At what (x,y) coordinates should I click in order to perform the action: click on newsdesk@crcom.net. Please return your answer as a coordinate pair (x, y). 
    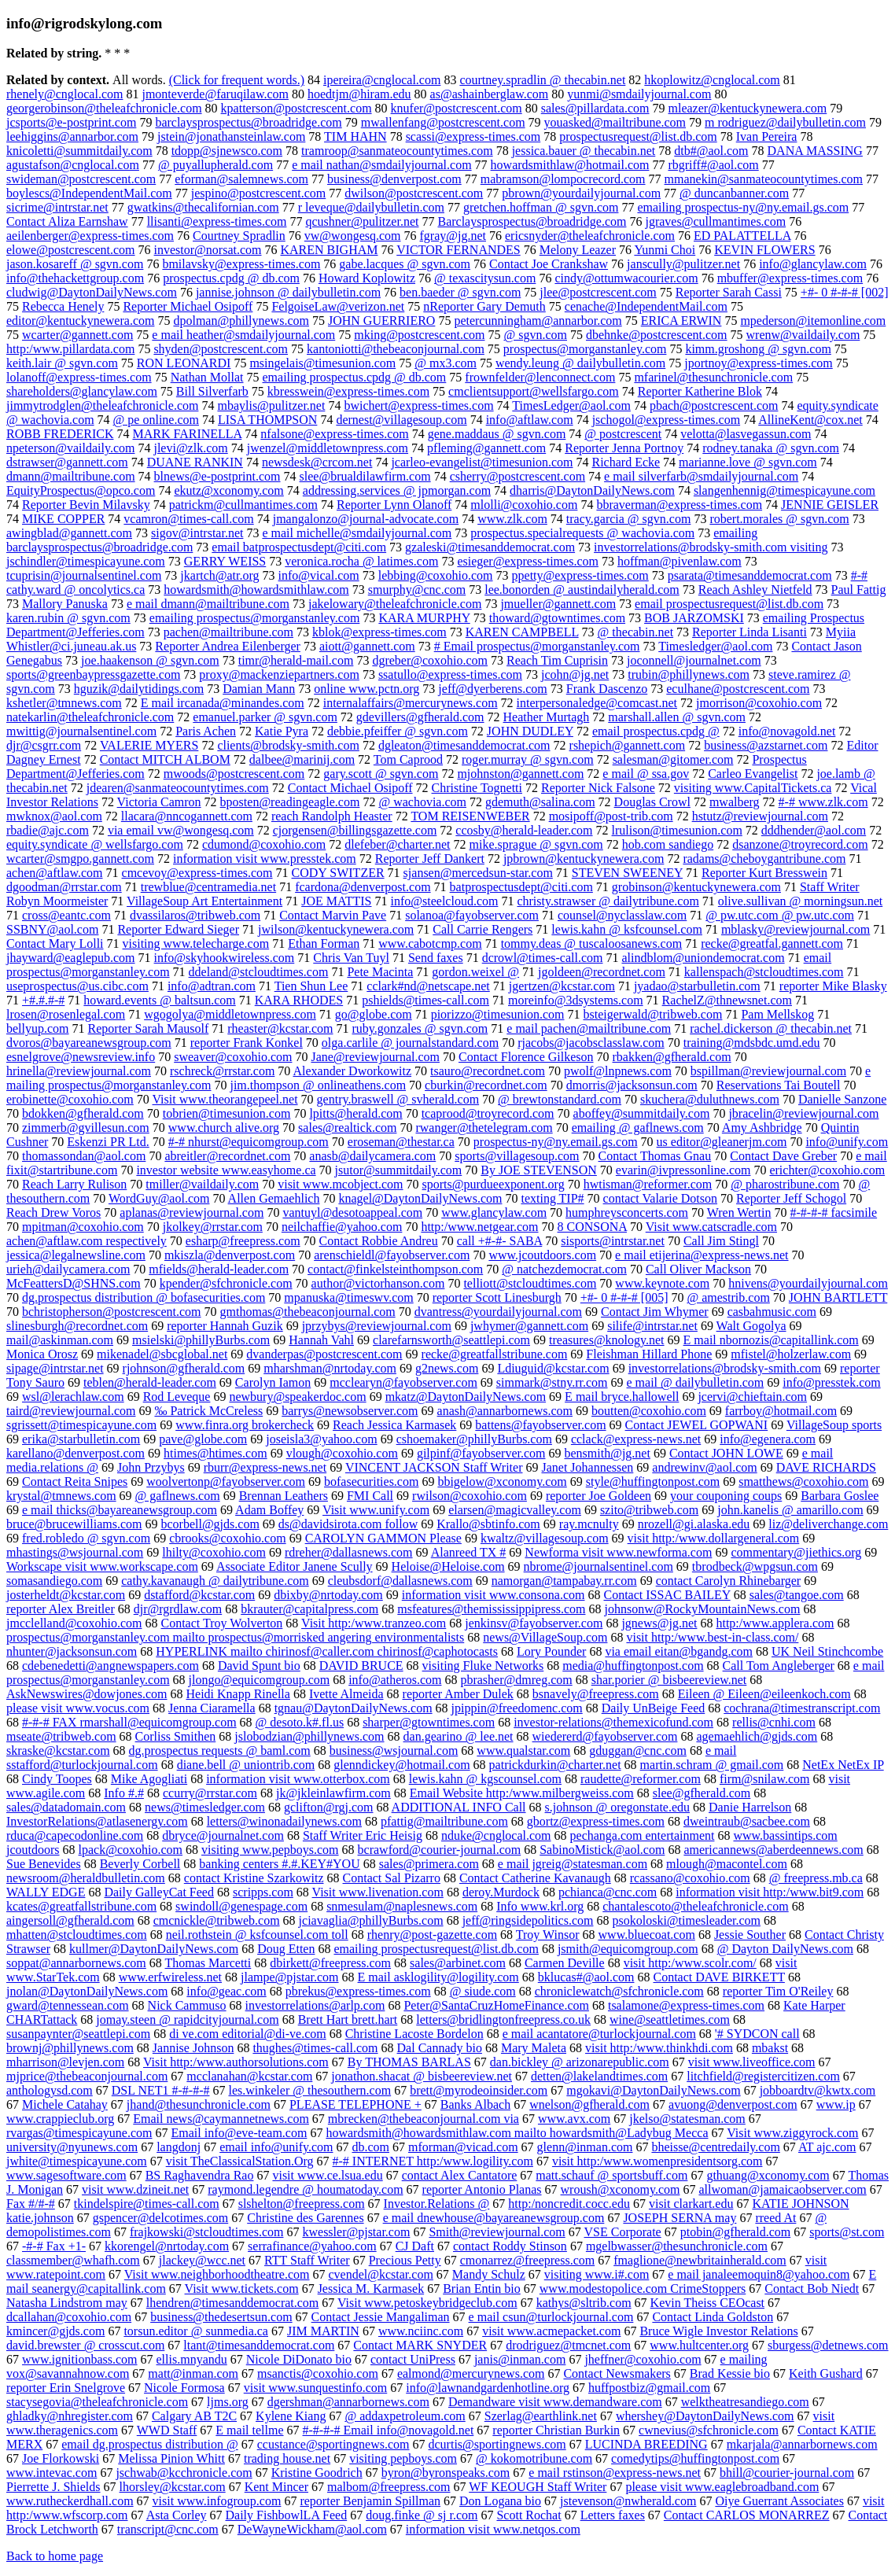
    Looking at the image, I should click on (317, 462).